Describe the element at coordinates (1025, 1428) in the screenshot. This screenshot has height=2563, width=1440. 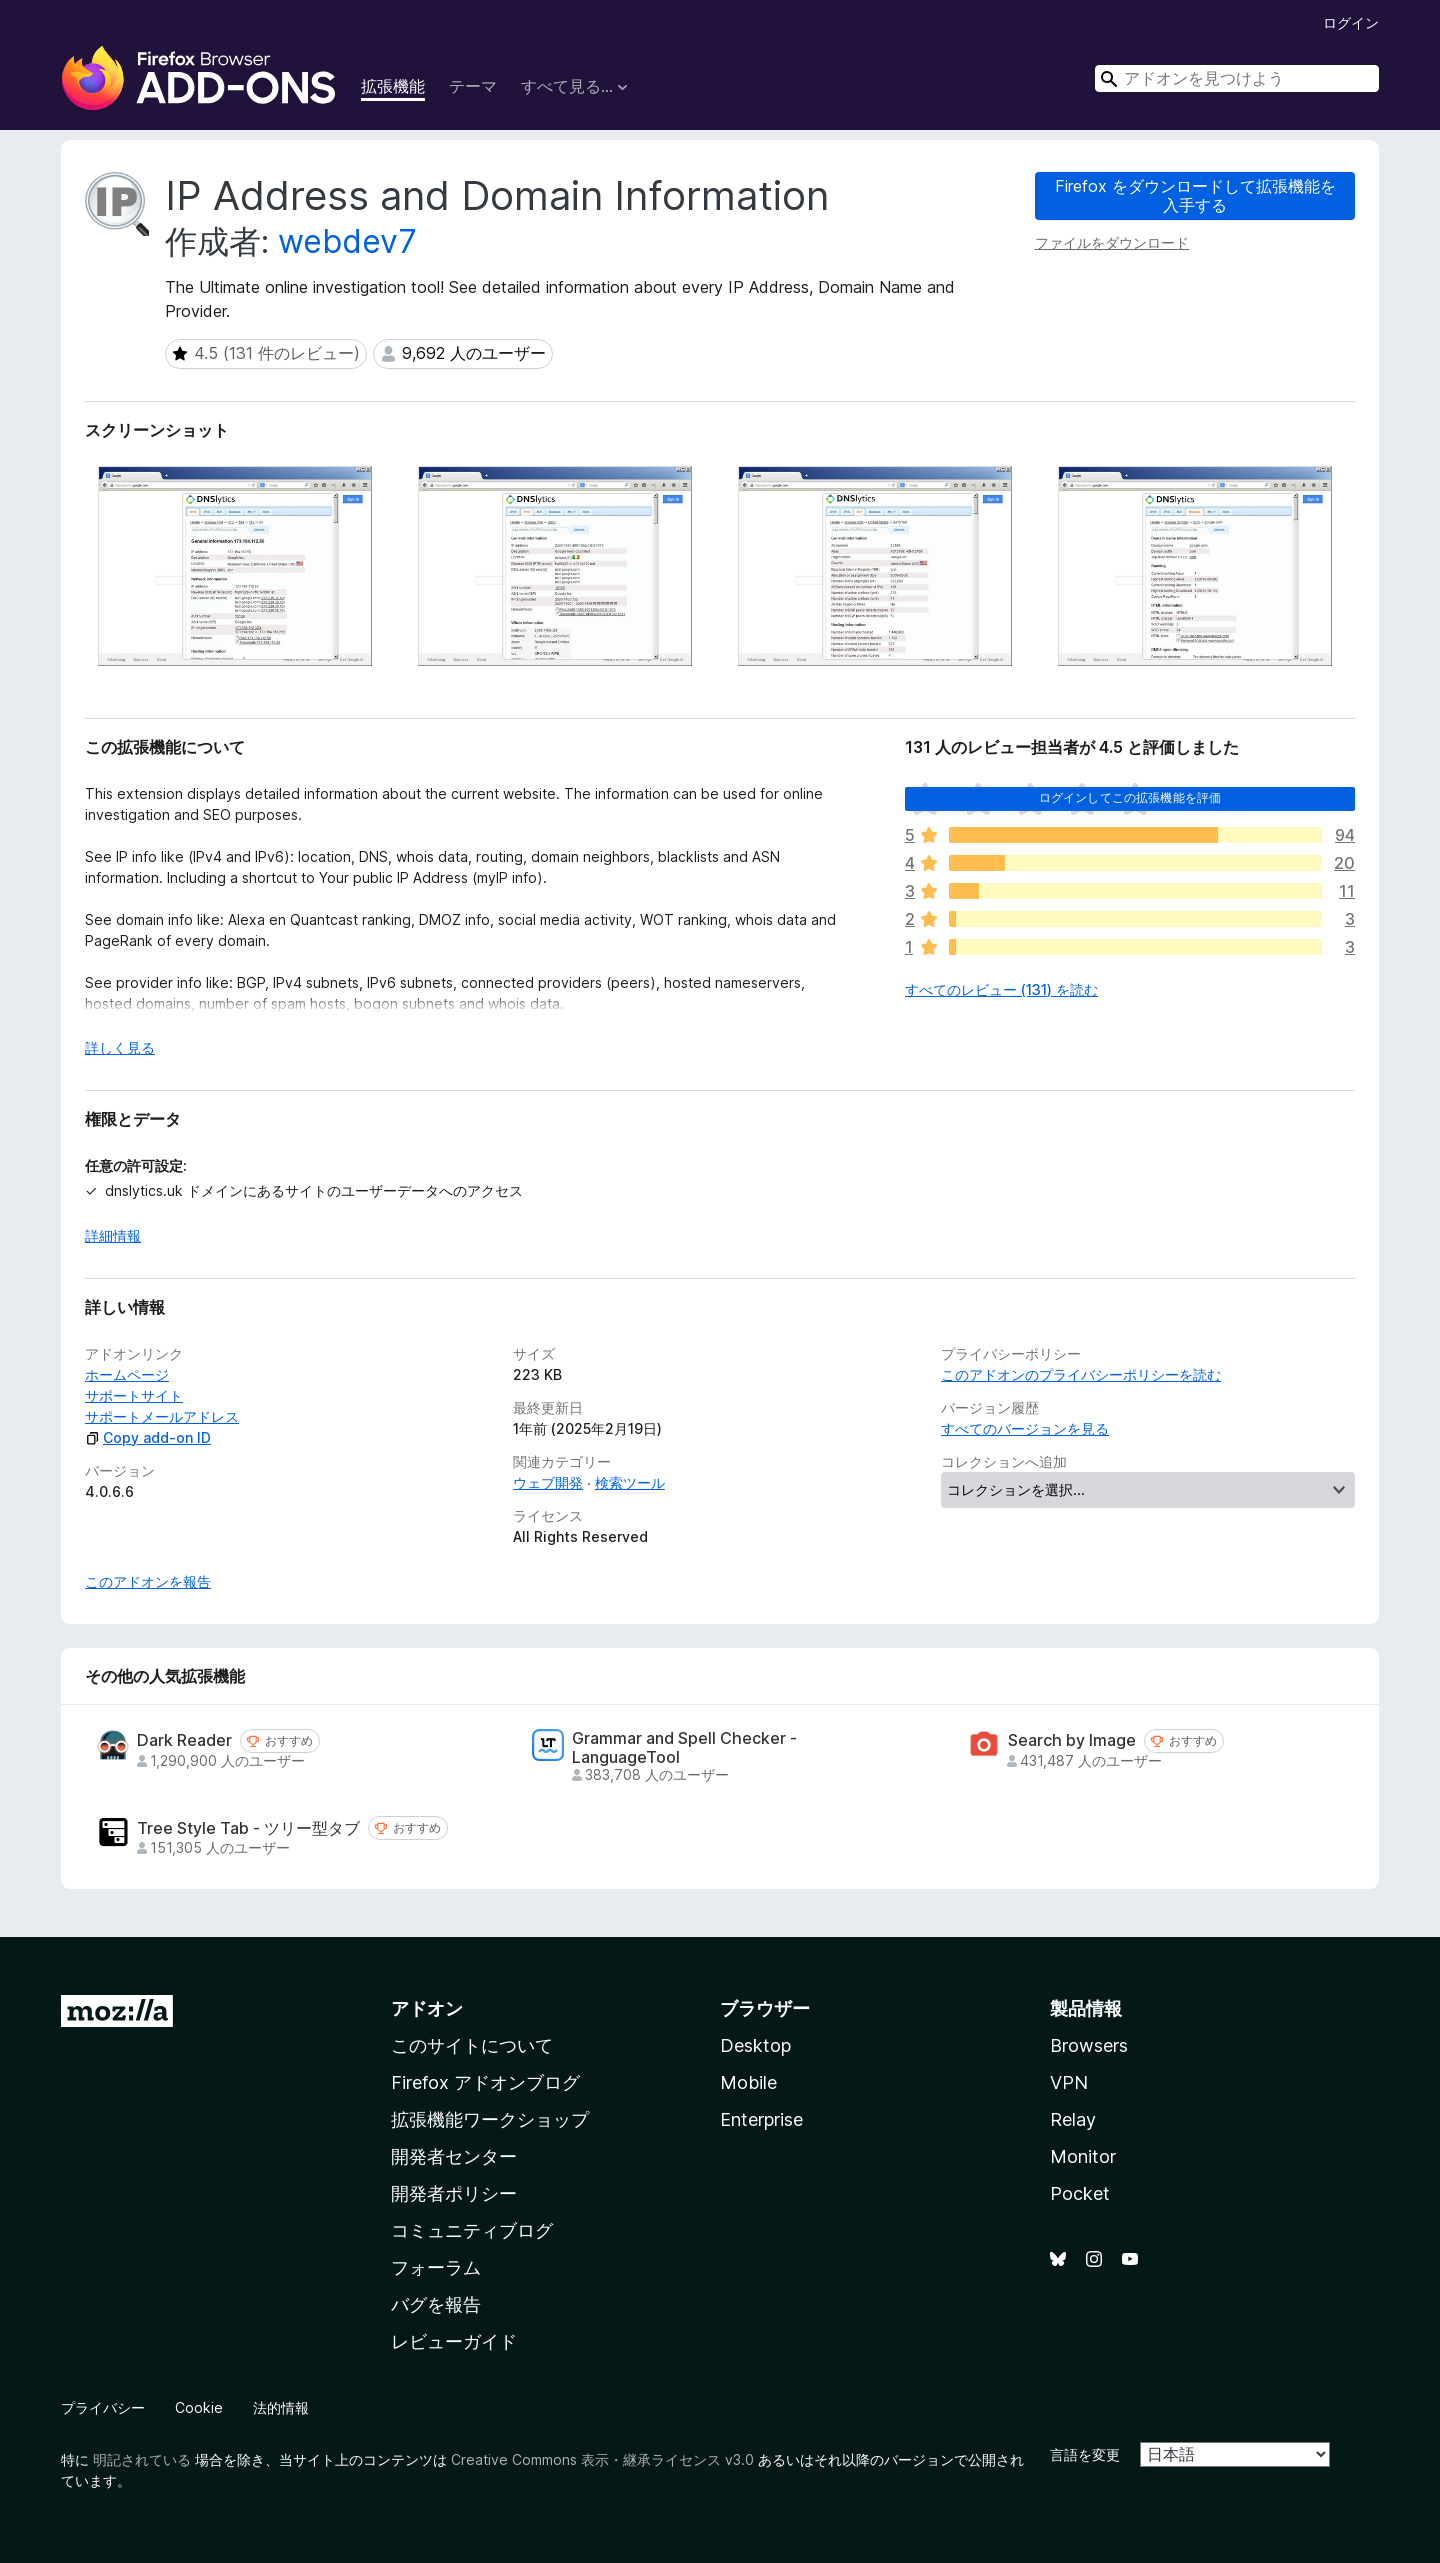
I see `すべてのバージョンを見る` at that location.